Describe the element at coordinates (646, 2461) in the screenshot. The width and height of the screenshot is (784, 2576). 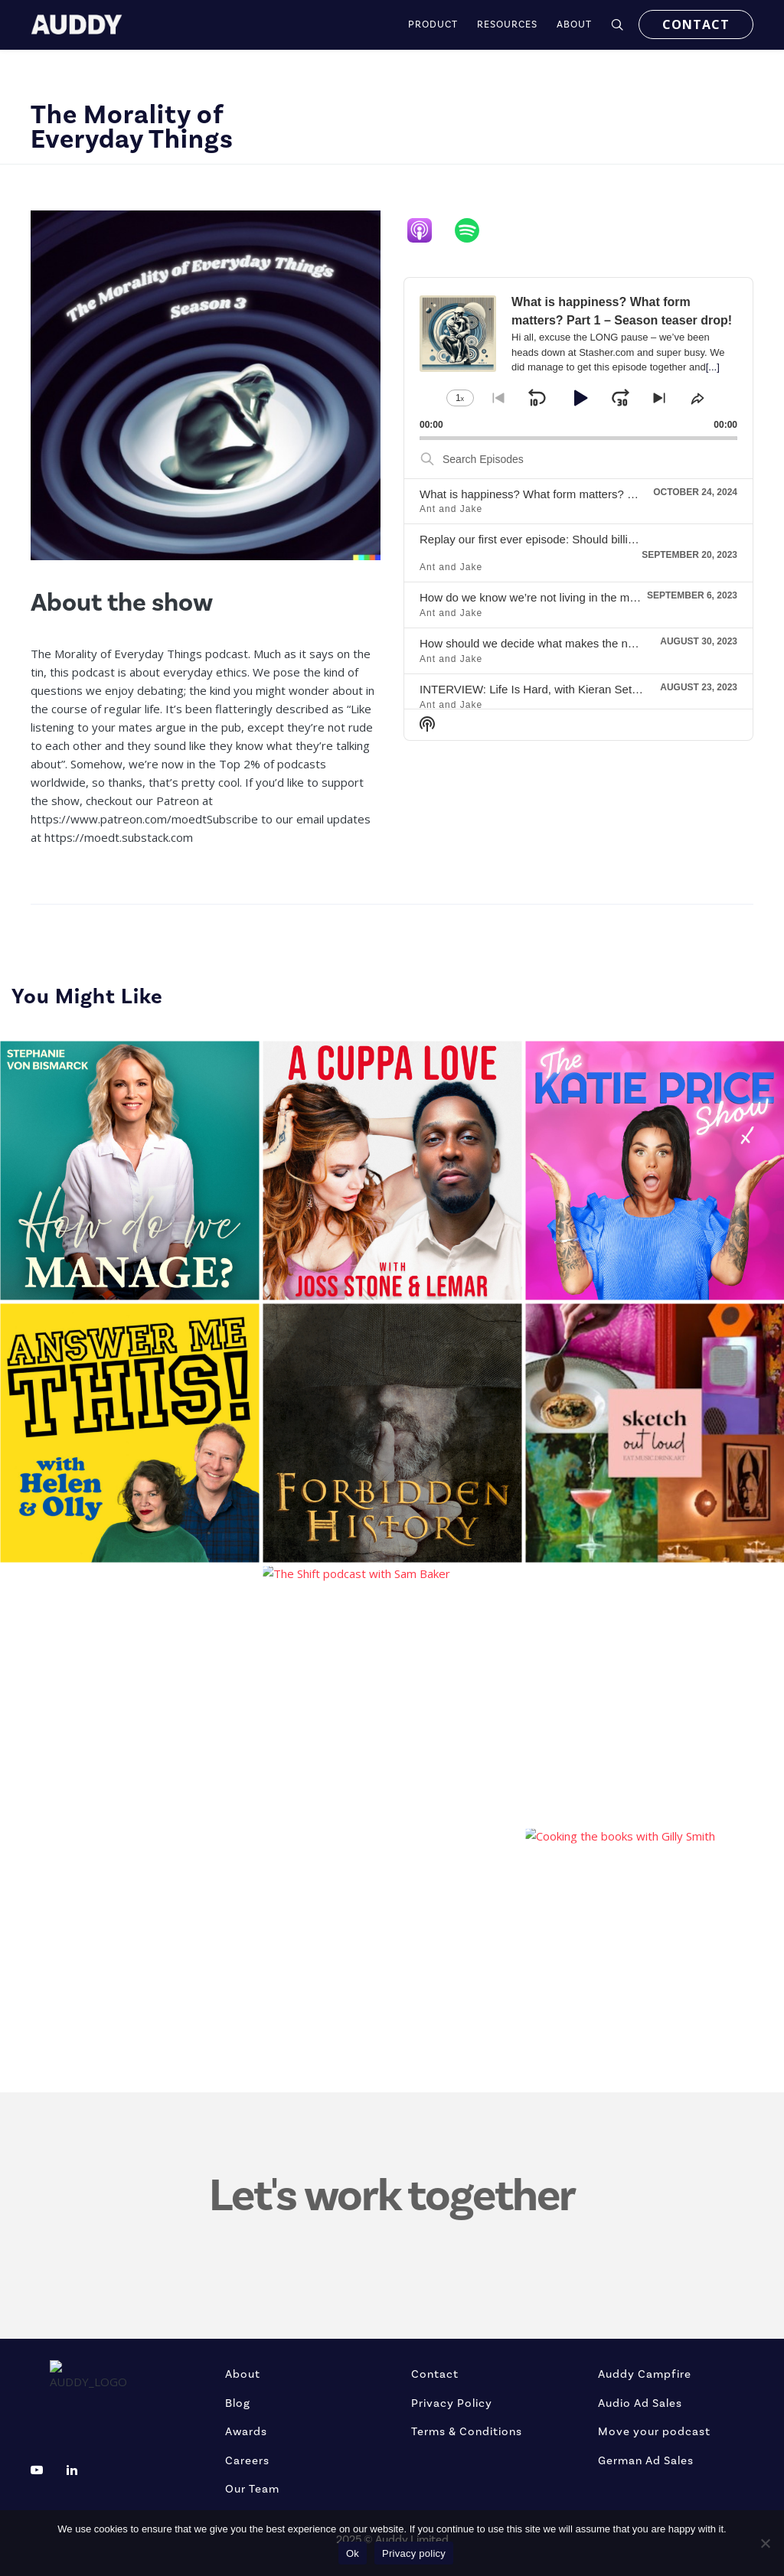
I see `German Ad Sales` at that location.